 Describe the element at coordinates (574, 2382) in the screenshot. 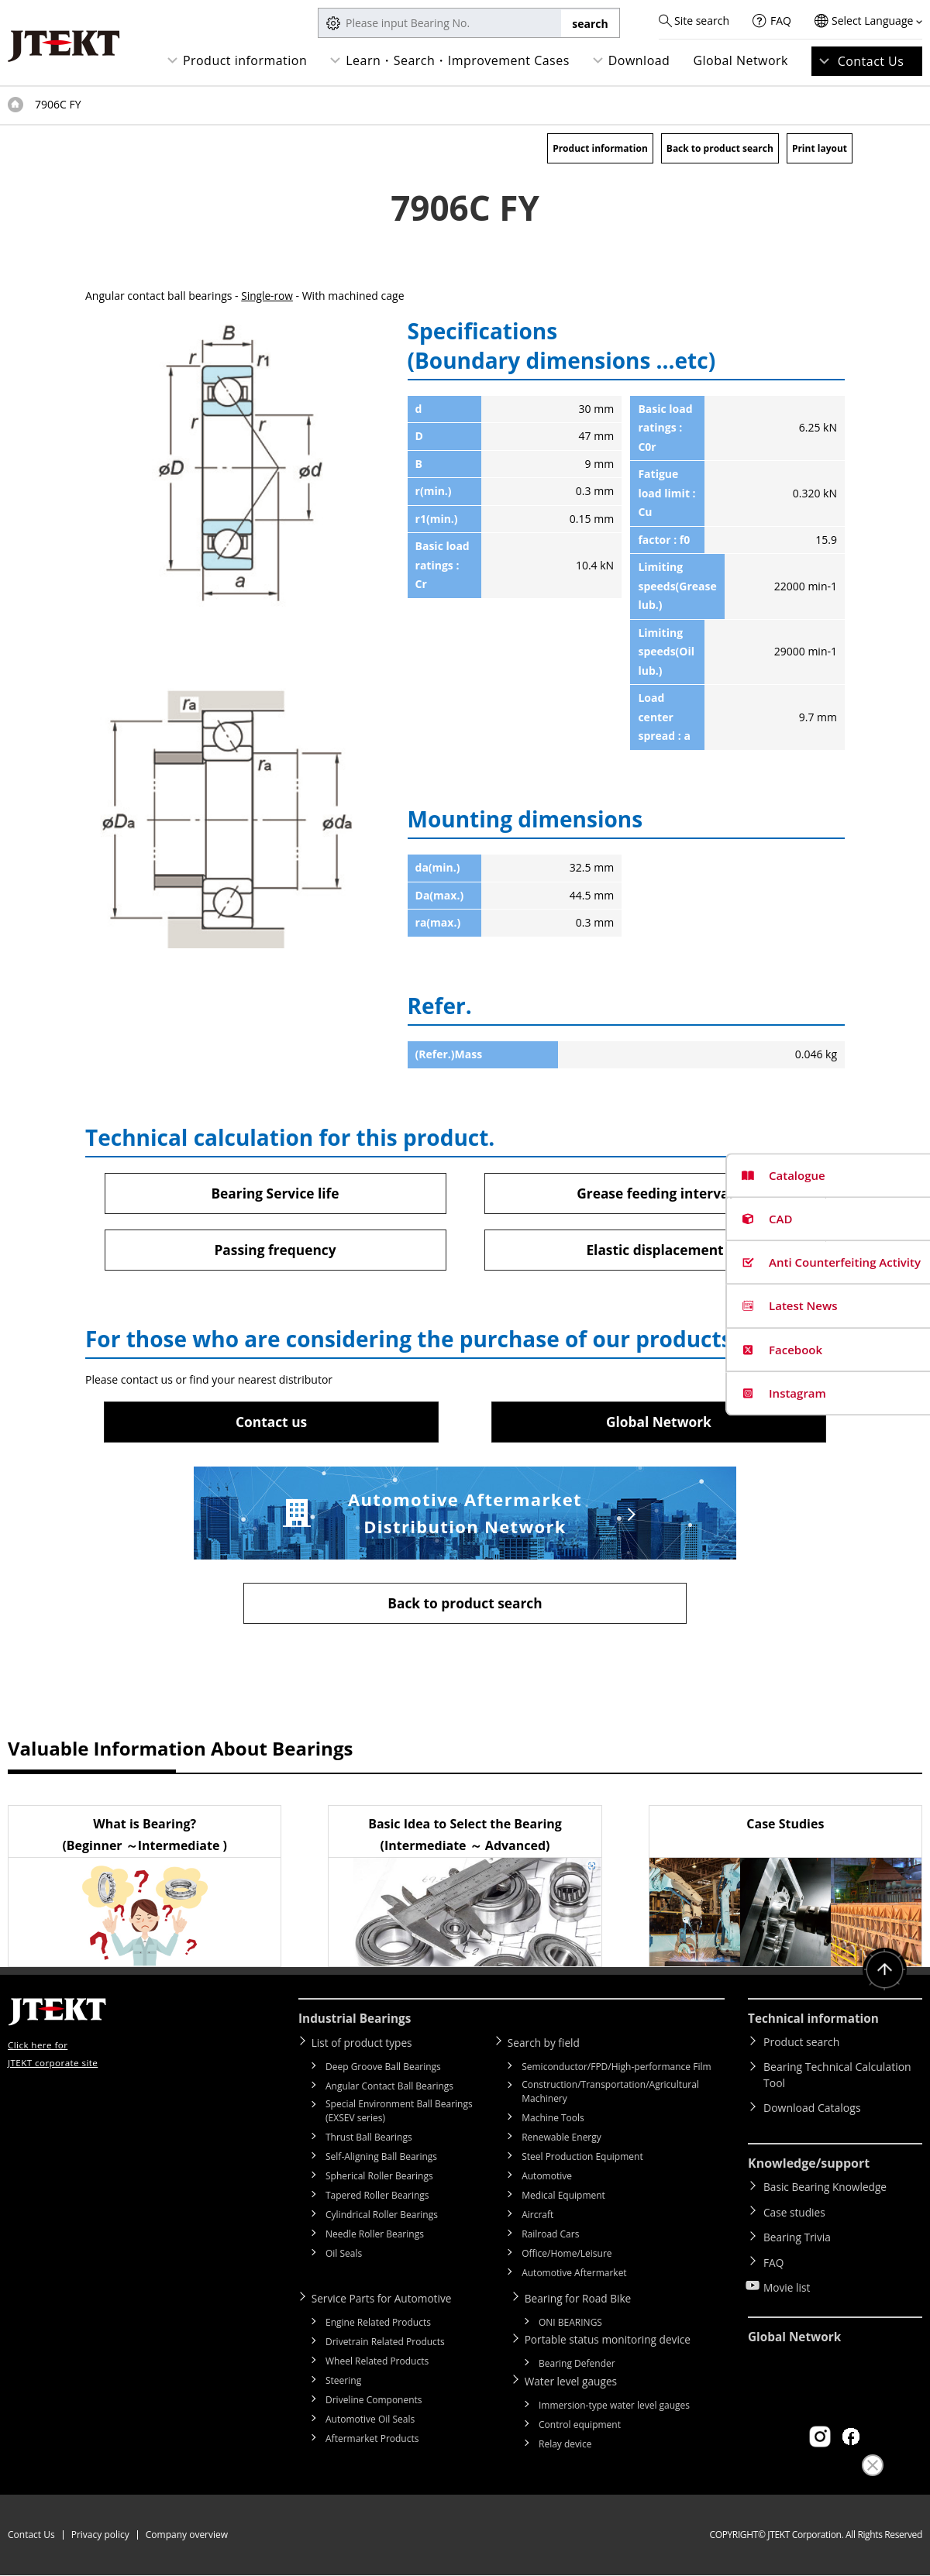

I see `Water level gauges` at that location.